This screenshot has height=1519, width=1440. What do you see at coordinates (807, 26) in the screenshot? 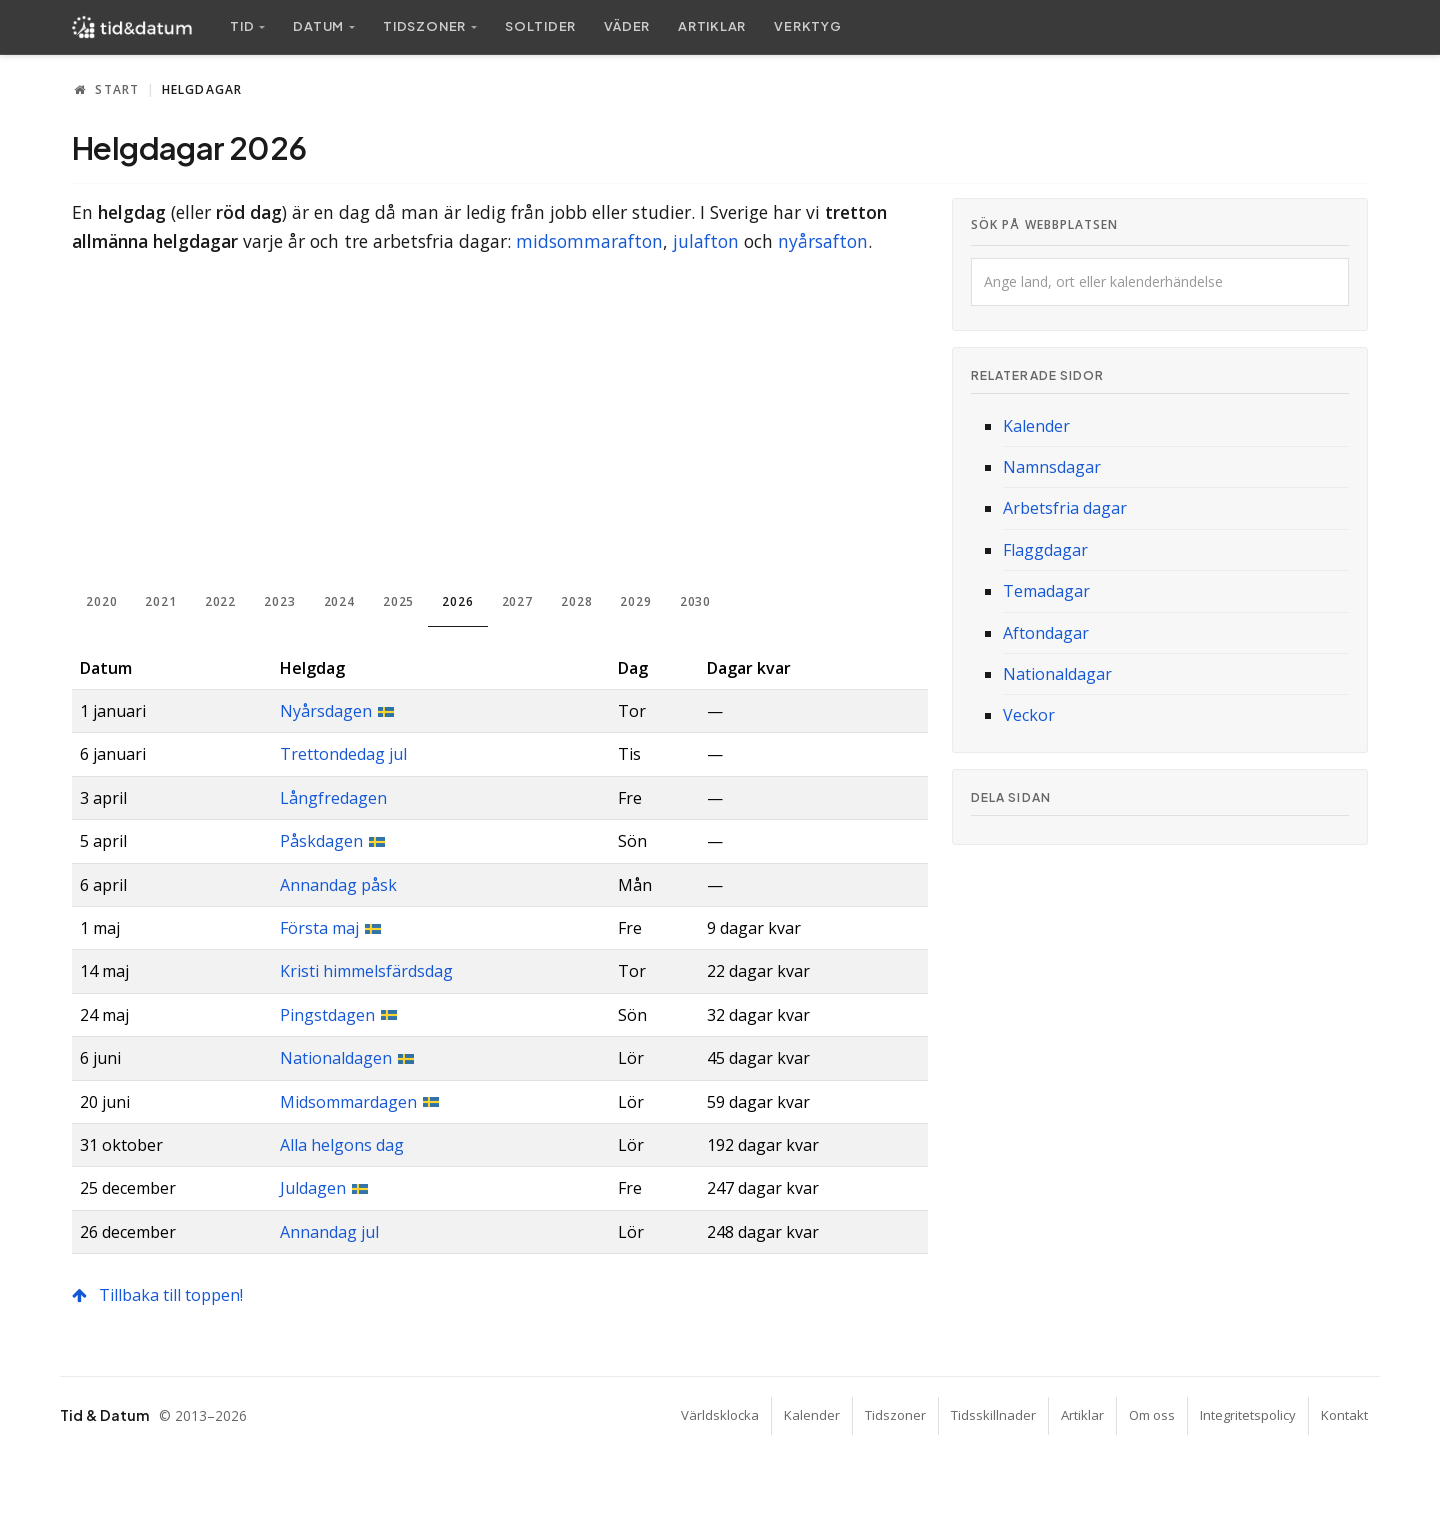
I see `Verktyg` at bounding box center [807, 26].